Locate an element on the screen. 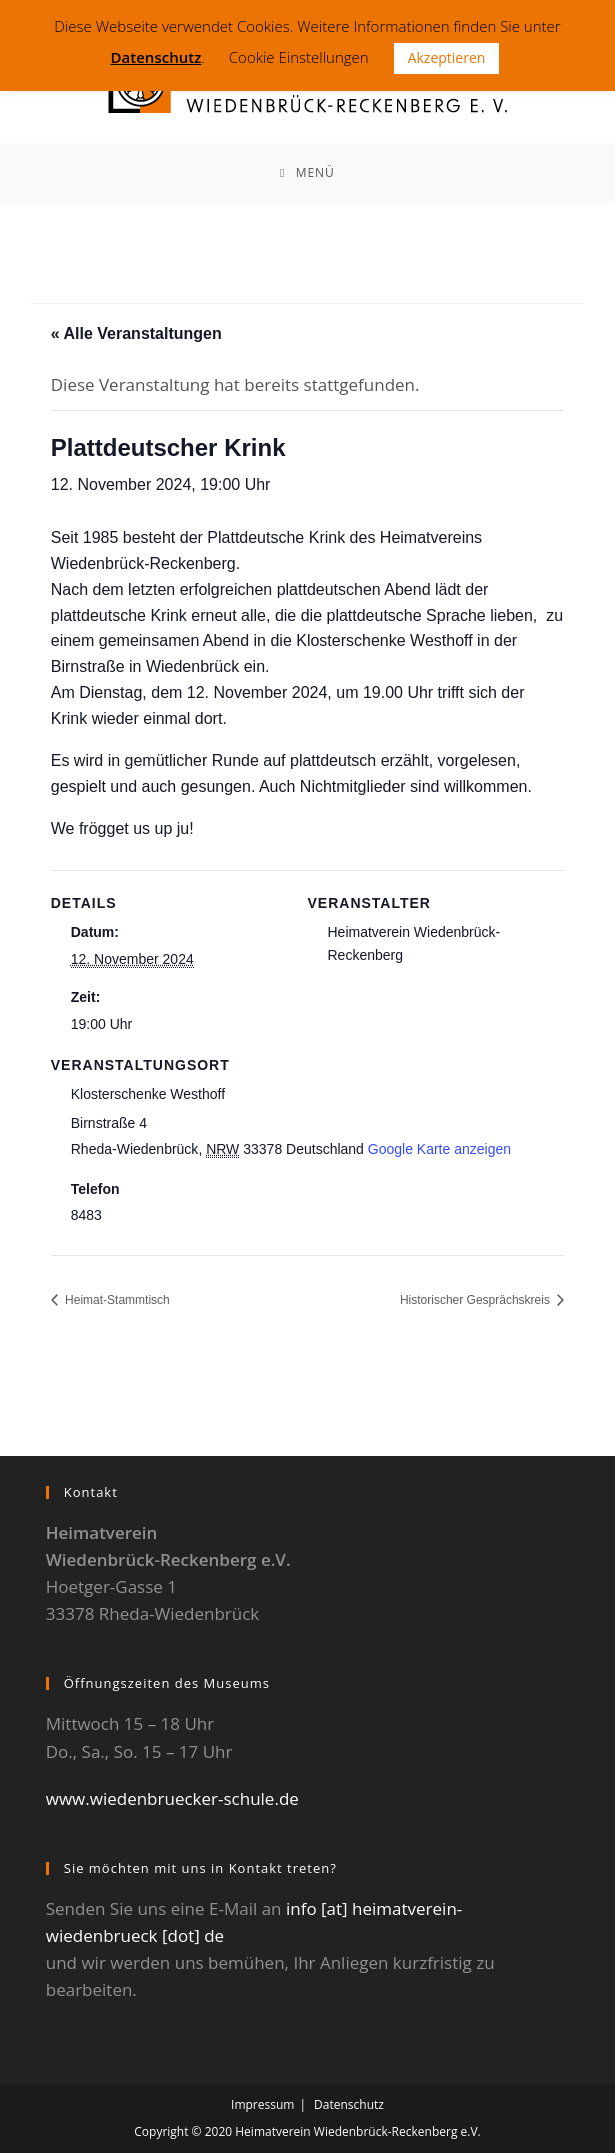  www.wiedenbruecker-schule.de is located at coordinates (172, 1798).